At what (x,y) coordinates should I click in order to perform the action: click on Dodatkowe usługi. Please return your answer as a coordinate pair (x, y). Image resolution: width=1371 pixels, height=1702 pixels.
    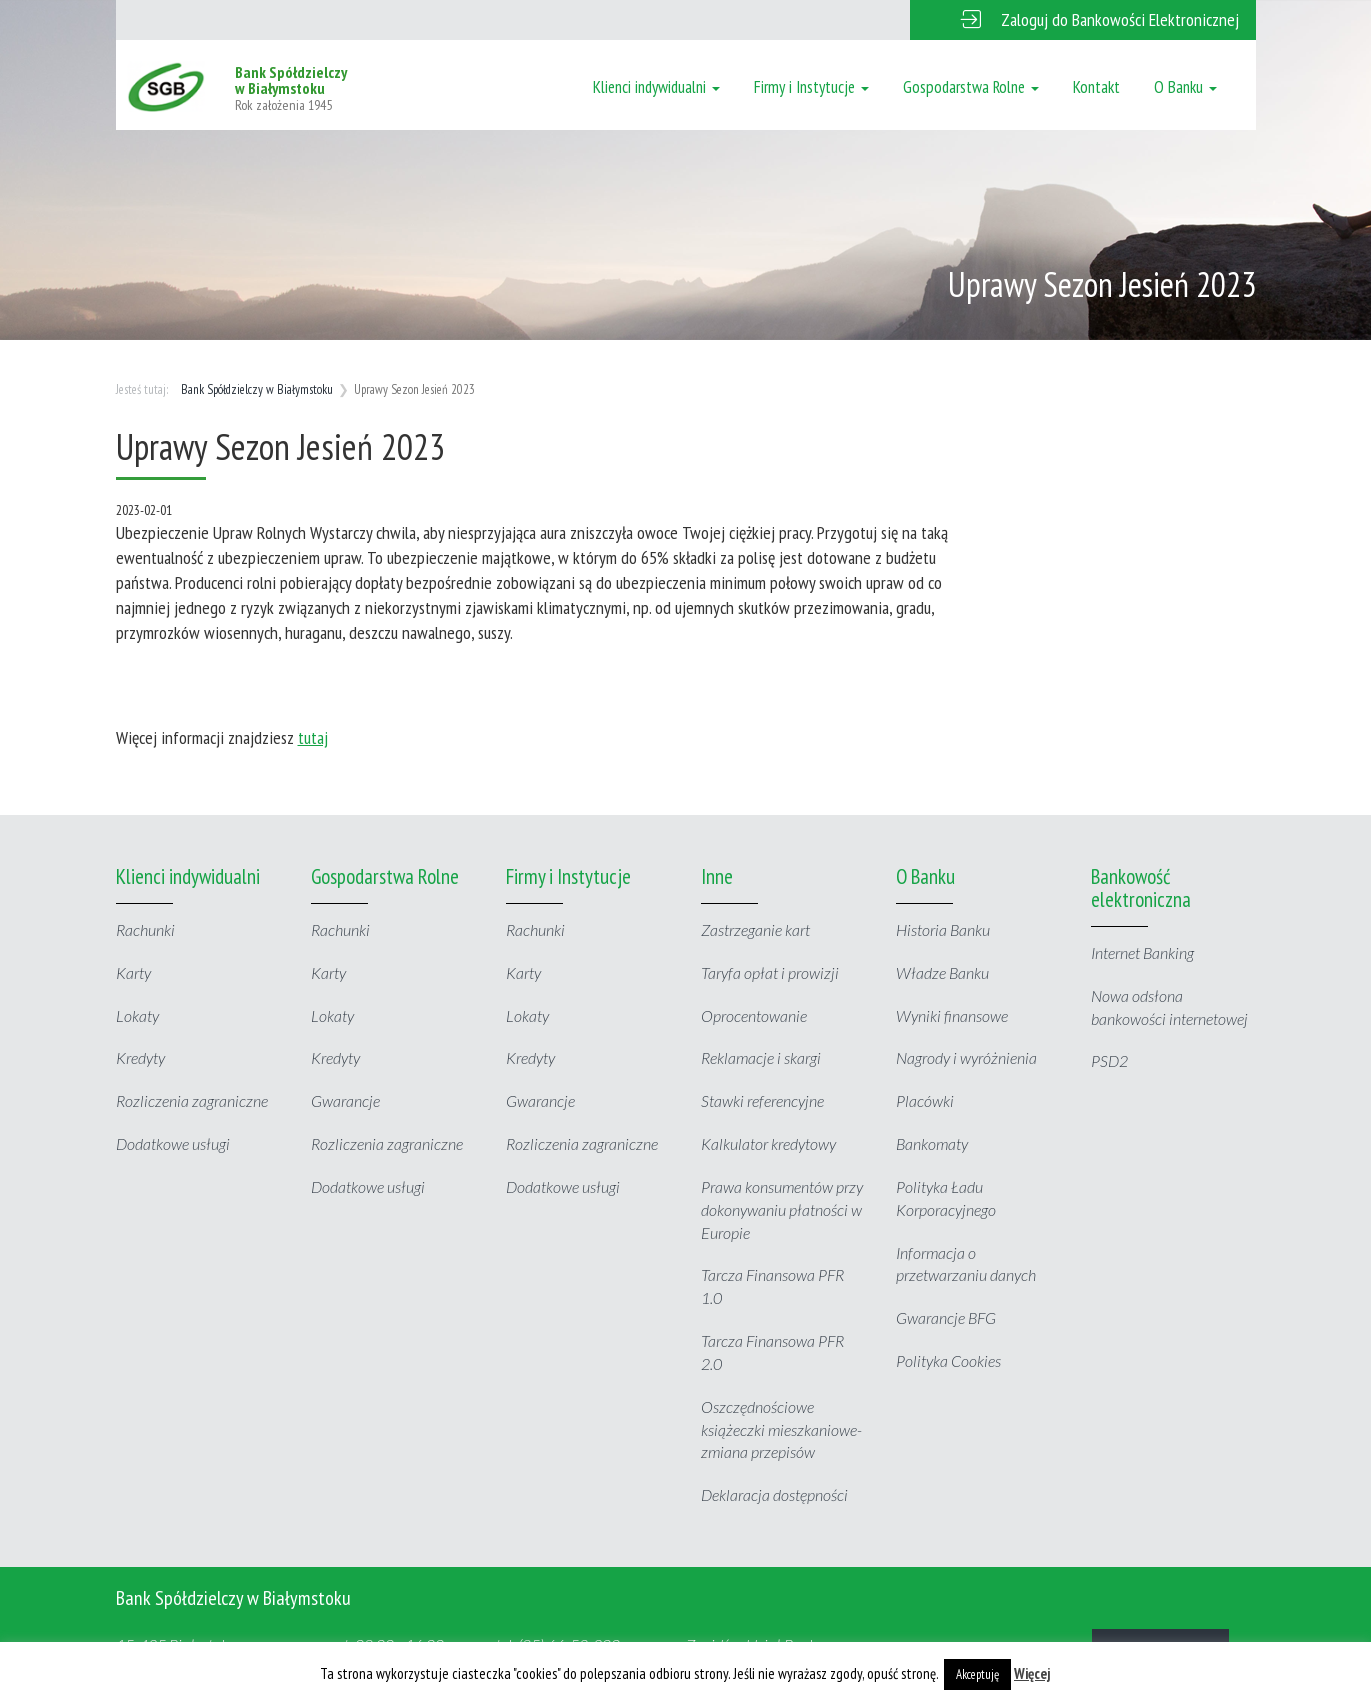
    Looking at the image, I should click on (173, 1143).